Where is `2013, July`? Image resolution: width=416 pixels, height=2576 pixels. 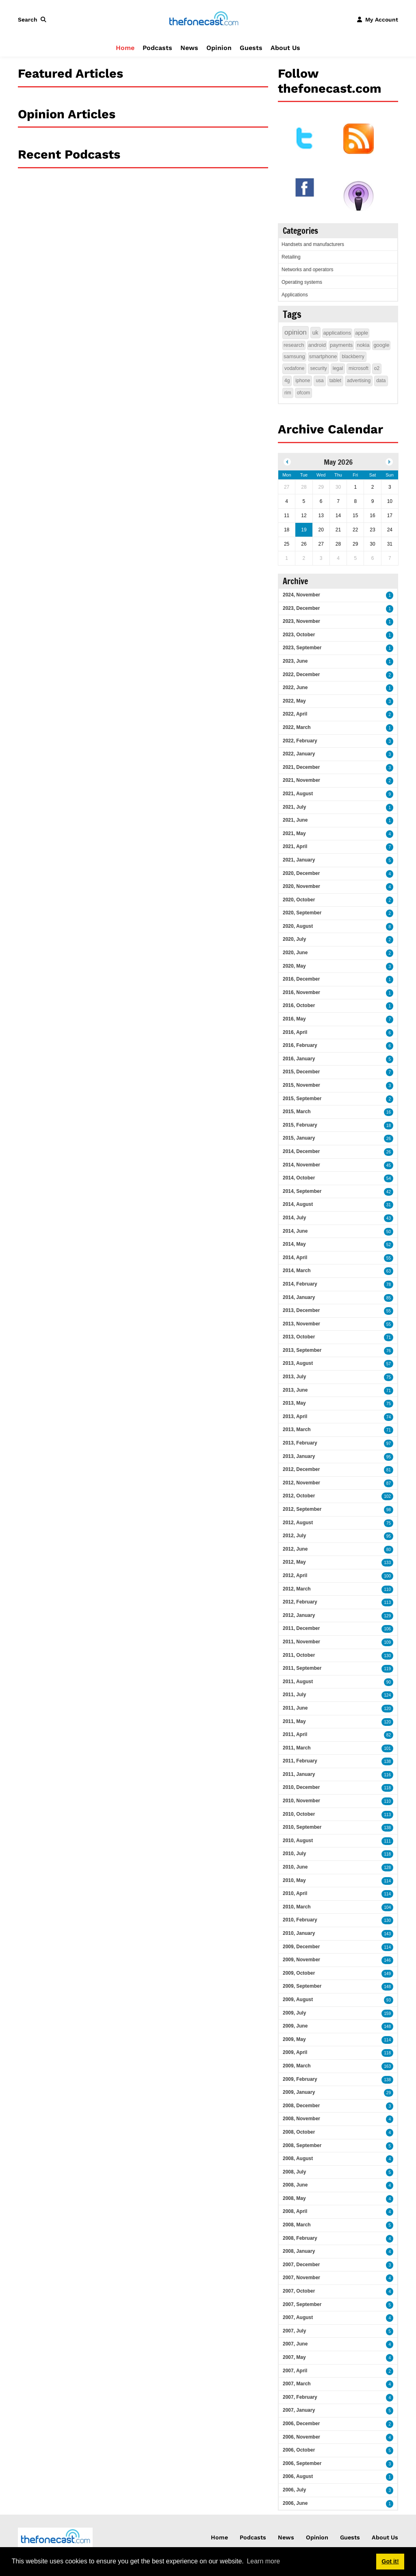 2013, July is located at coordinates (294, 1376).